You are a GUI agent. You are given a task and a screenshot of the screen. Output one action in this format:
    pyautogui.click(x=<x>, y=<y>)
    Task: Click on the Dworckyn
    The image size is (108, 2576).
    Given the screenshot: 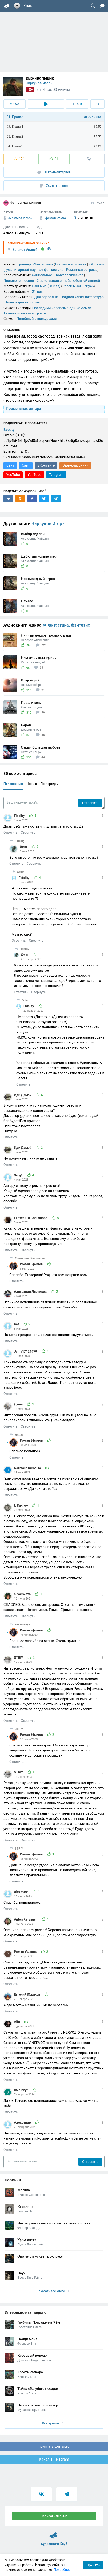 What is the action you would take?
    pyautogui.click(x=21, y=2090)
    